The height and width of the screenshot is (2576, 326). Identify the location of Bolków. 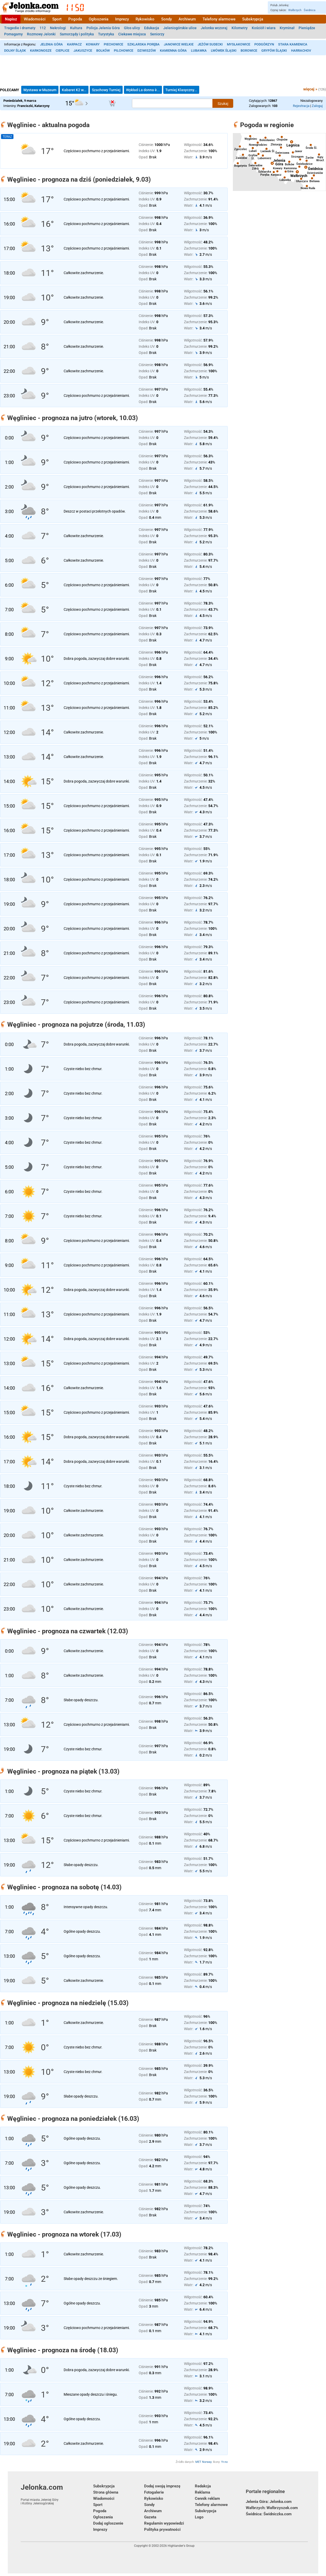
(103, 50).